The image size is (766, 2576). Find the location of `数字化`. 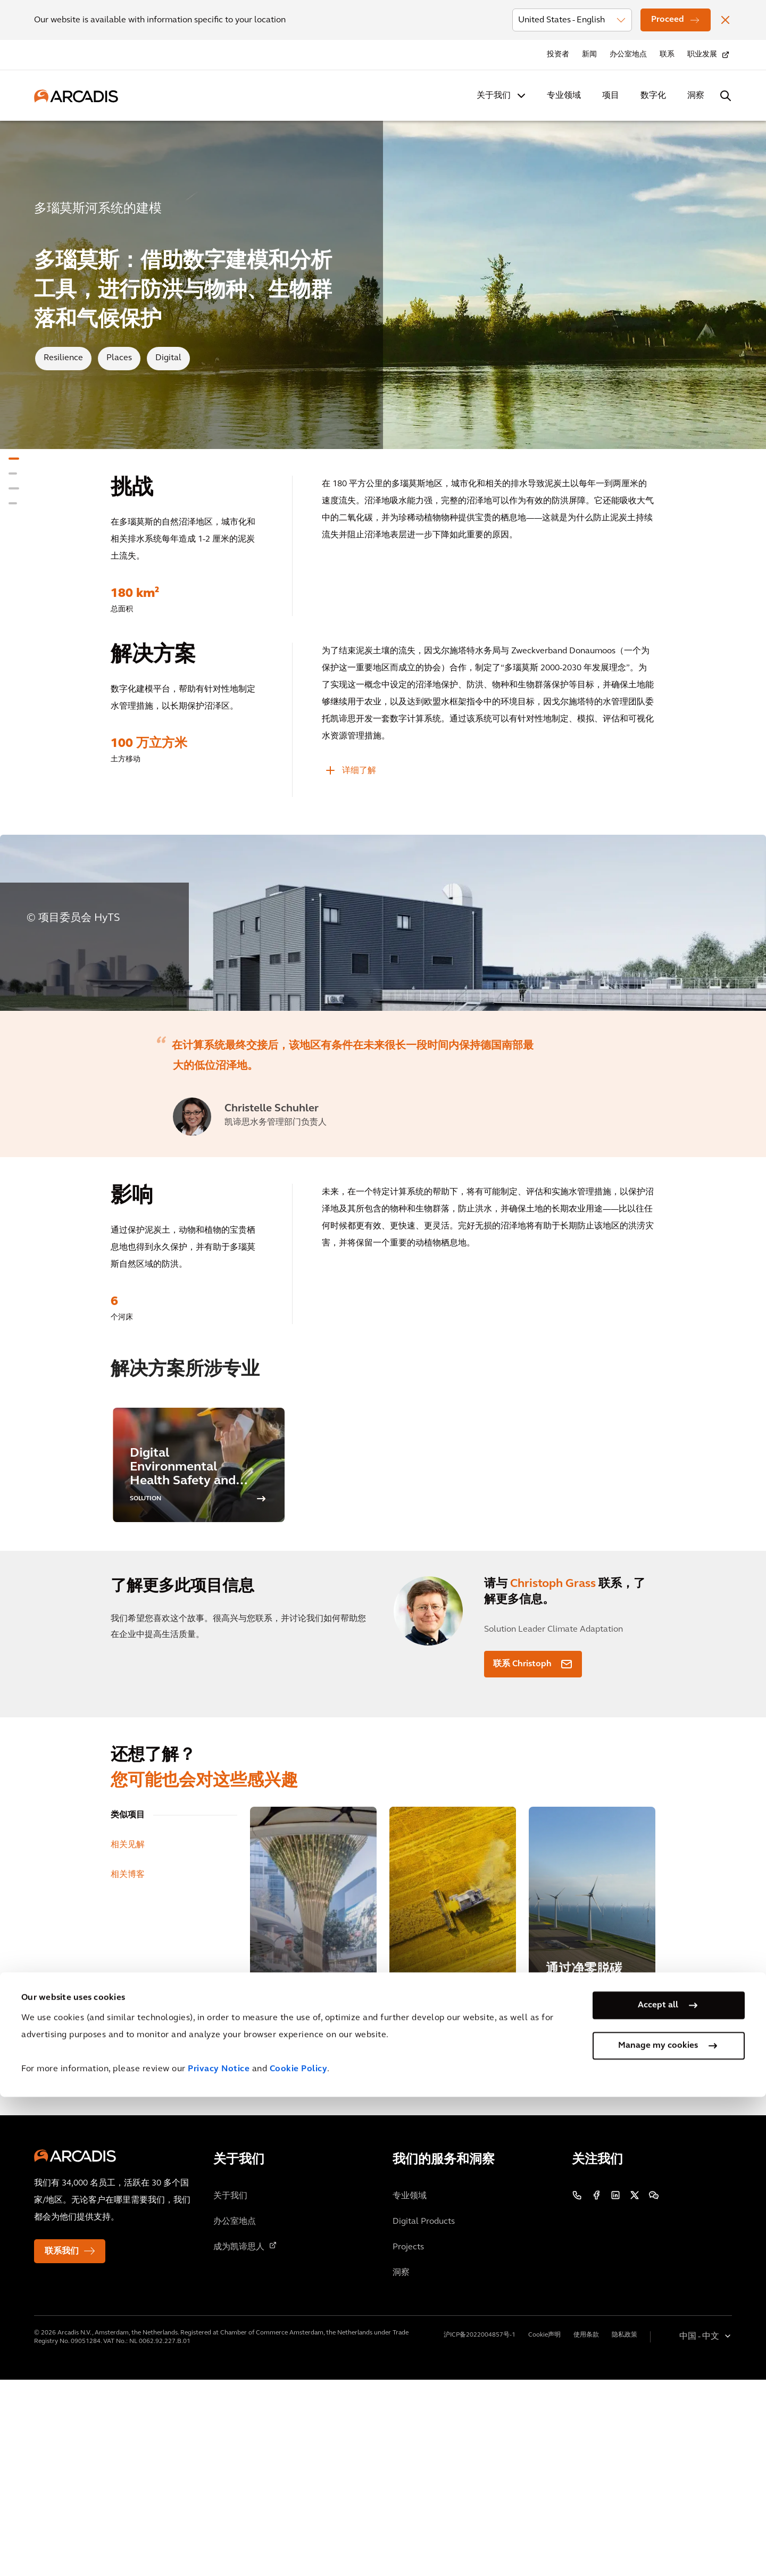

数字化 is located at coordinates (653, 96).